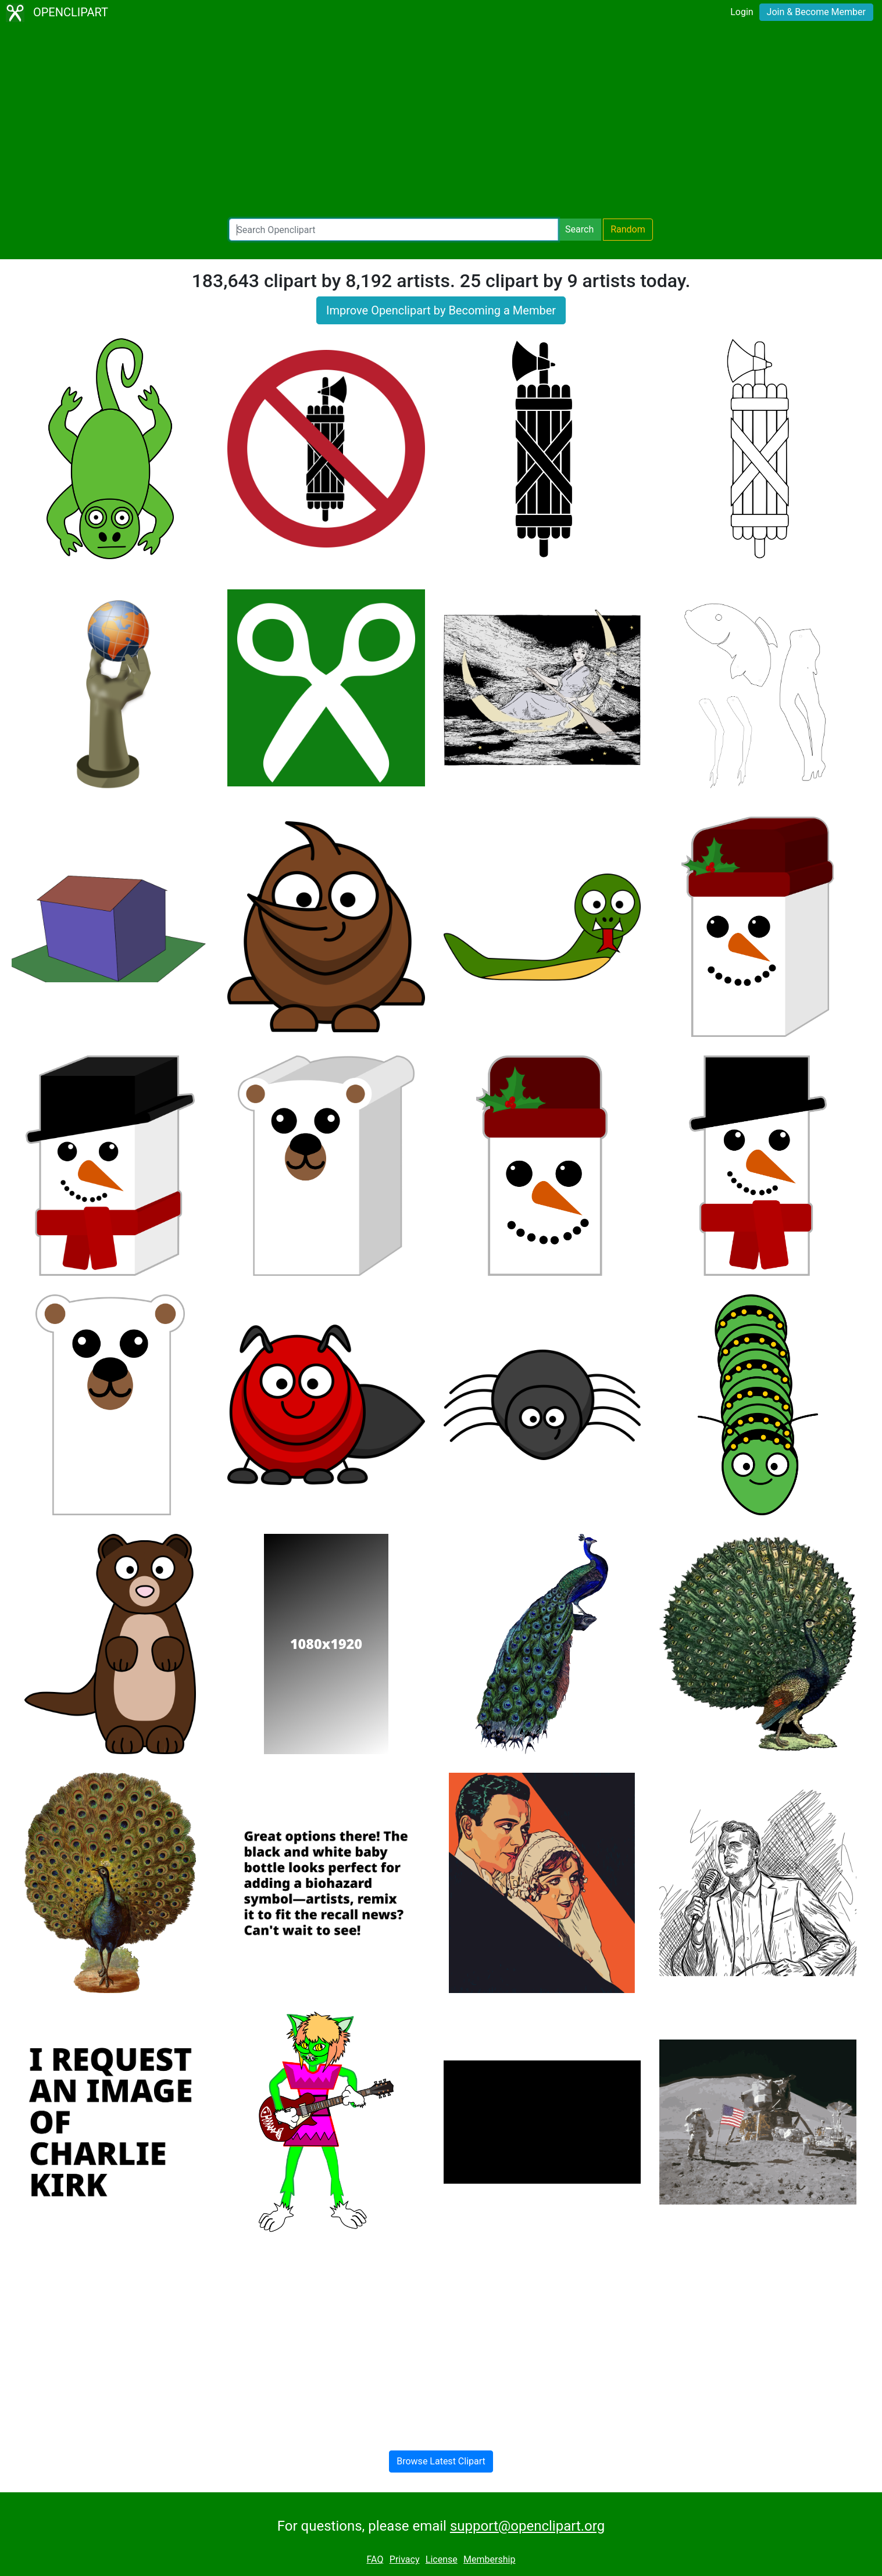 The image size is (882, 2576). Describe the element at coordinates (442, 2559) in the screenshot. I see `License` at that location.